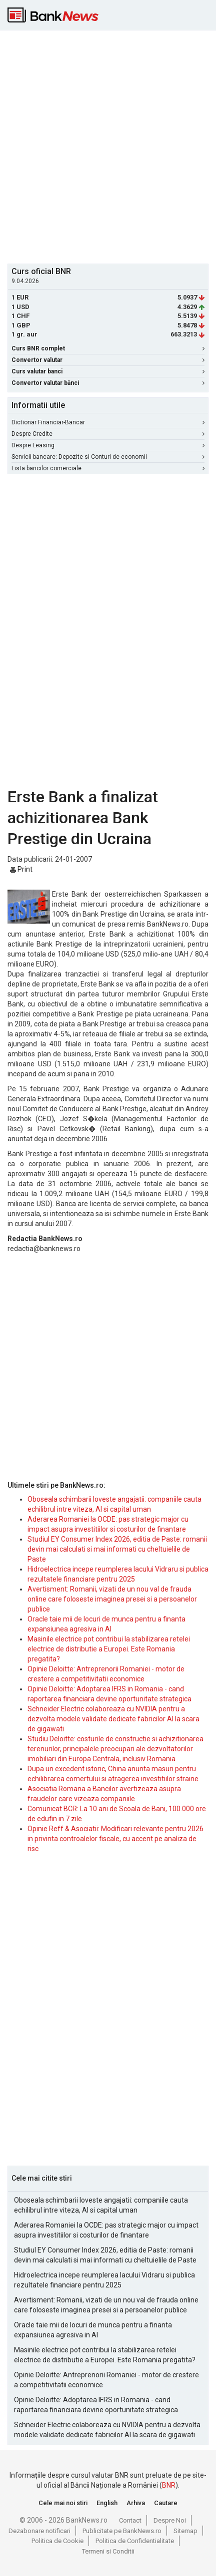  Describe the element at coordinates (122, 2531) in the screenshot. I see `Publicitate pe BankNews.ro` at that location.